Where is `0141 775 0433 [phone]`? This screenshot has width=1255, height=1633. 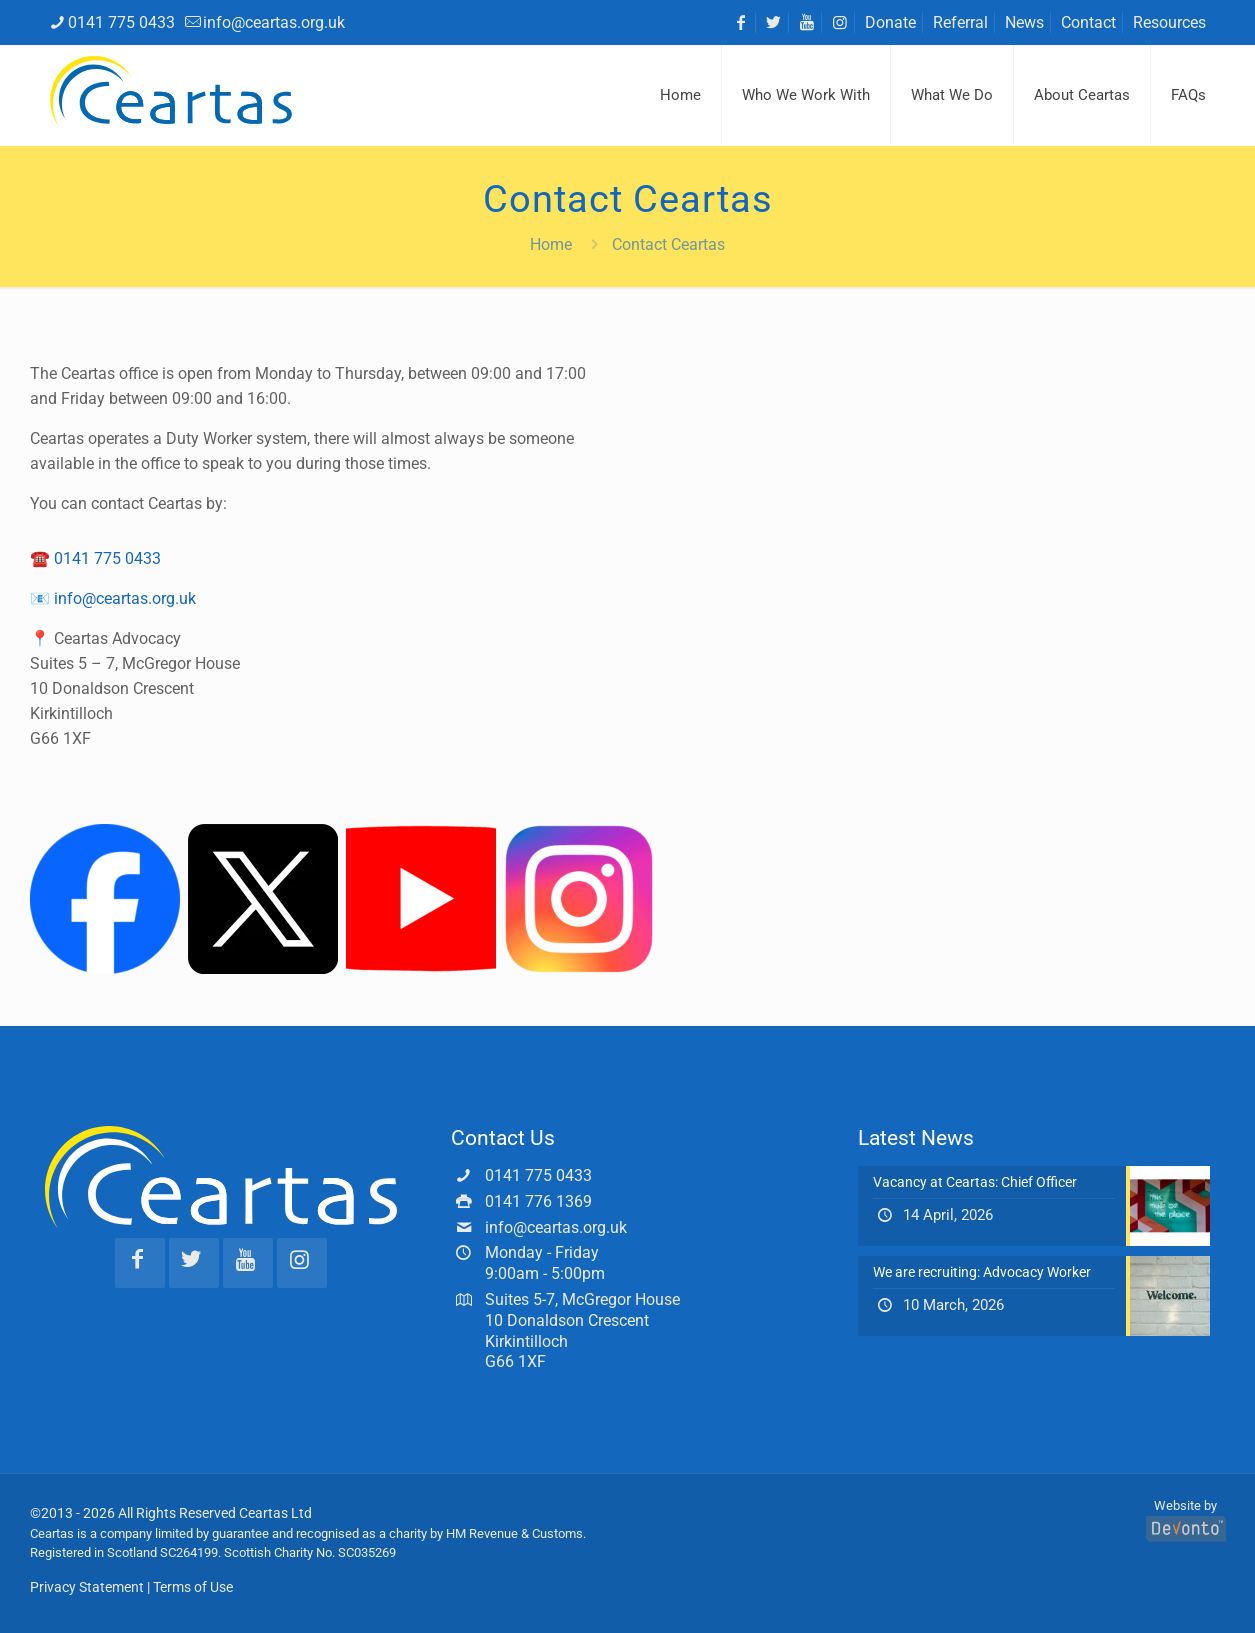 0141 775 0433 [phone] is located at coordinates (121, 22).